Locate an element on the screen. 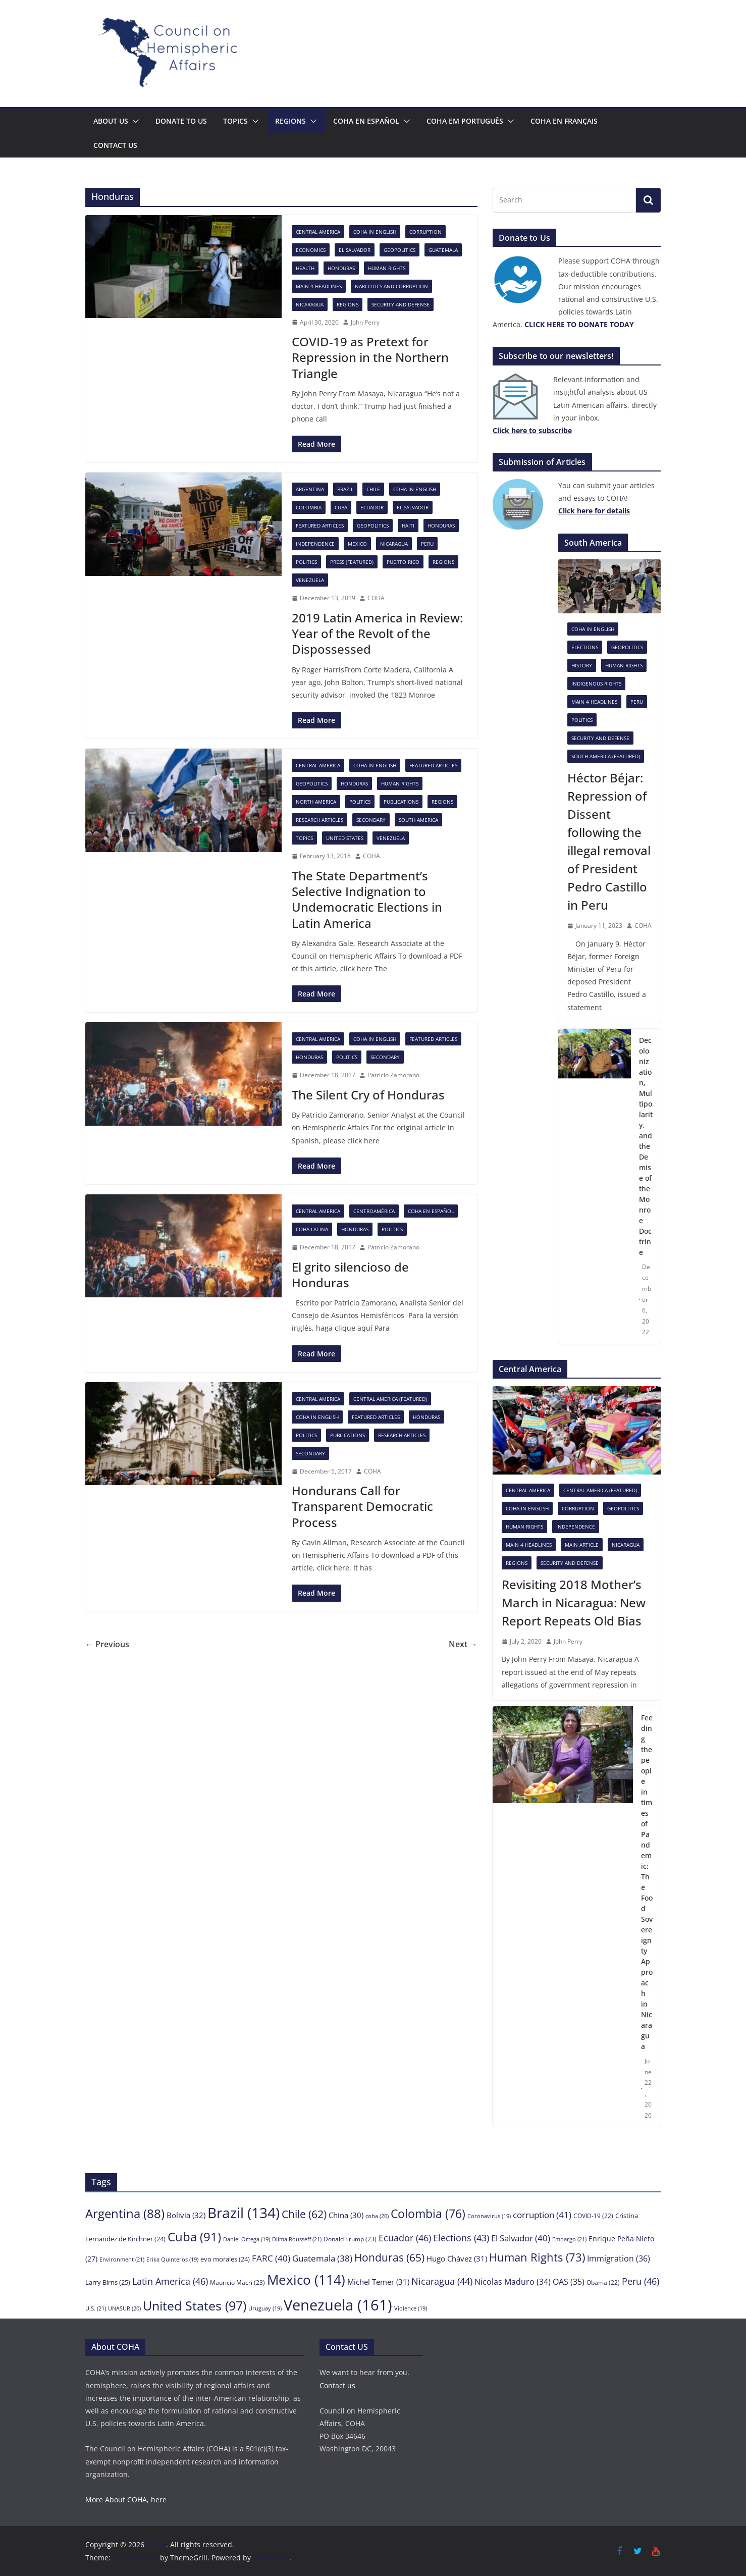  Secondary is located at coordinates (371, 819).